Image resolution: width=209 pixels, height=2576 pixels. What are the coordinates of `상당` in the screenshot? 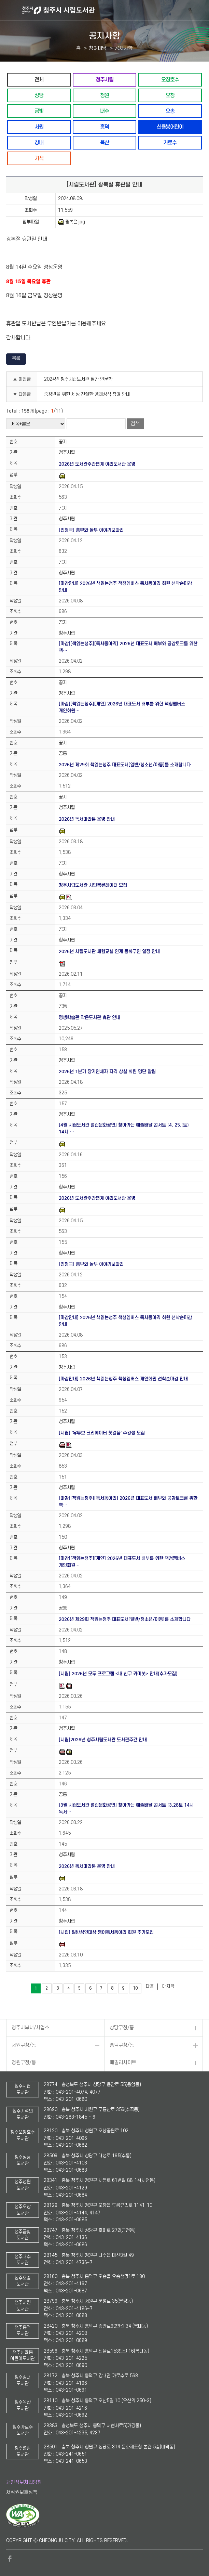 It's located at (38, 95).